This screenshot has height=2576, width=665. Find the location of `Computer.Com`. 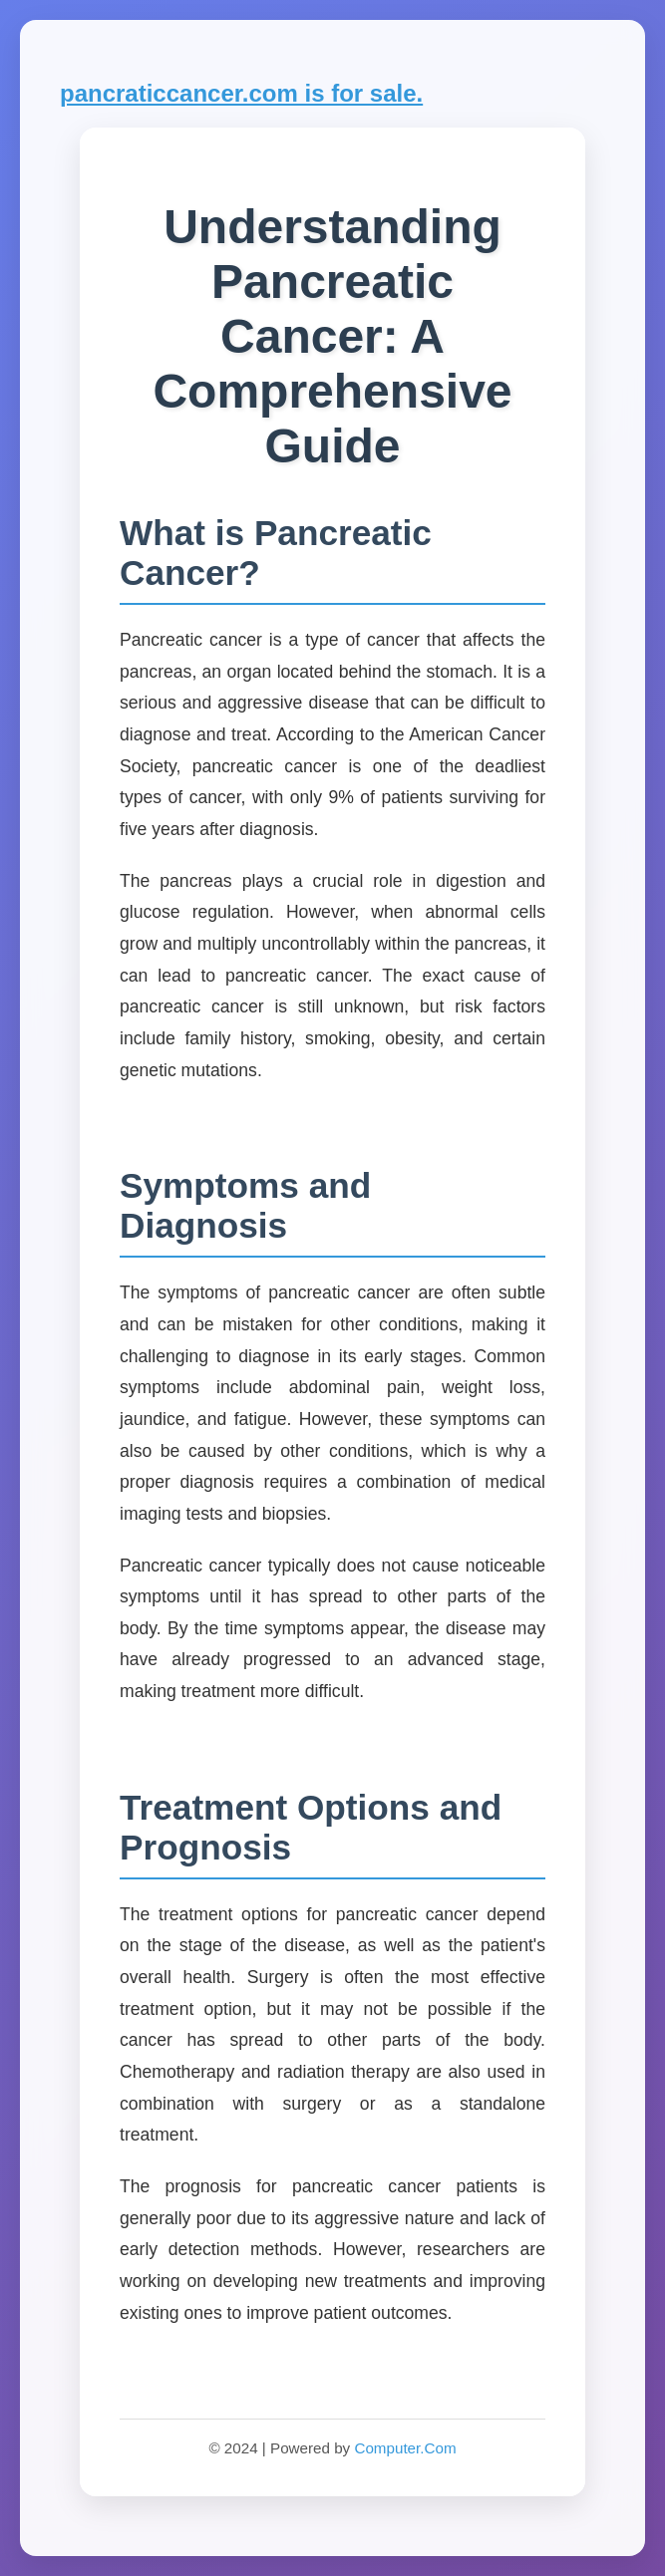

Computer.Com is located at coordinates (405, 2447).